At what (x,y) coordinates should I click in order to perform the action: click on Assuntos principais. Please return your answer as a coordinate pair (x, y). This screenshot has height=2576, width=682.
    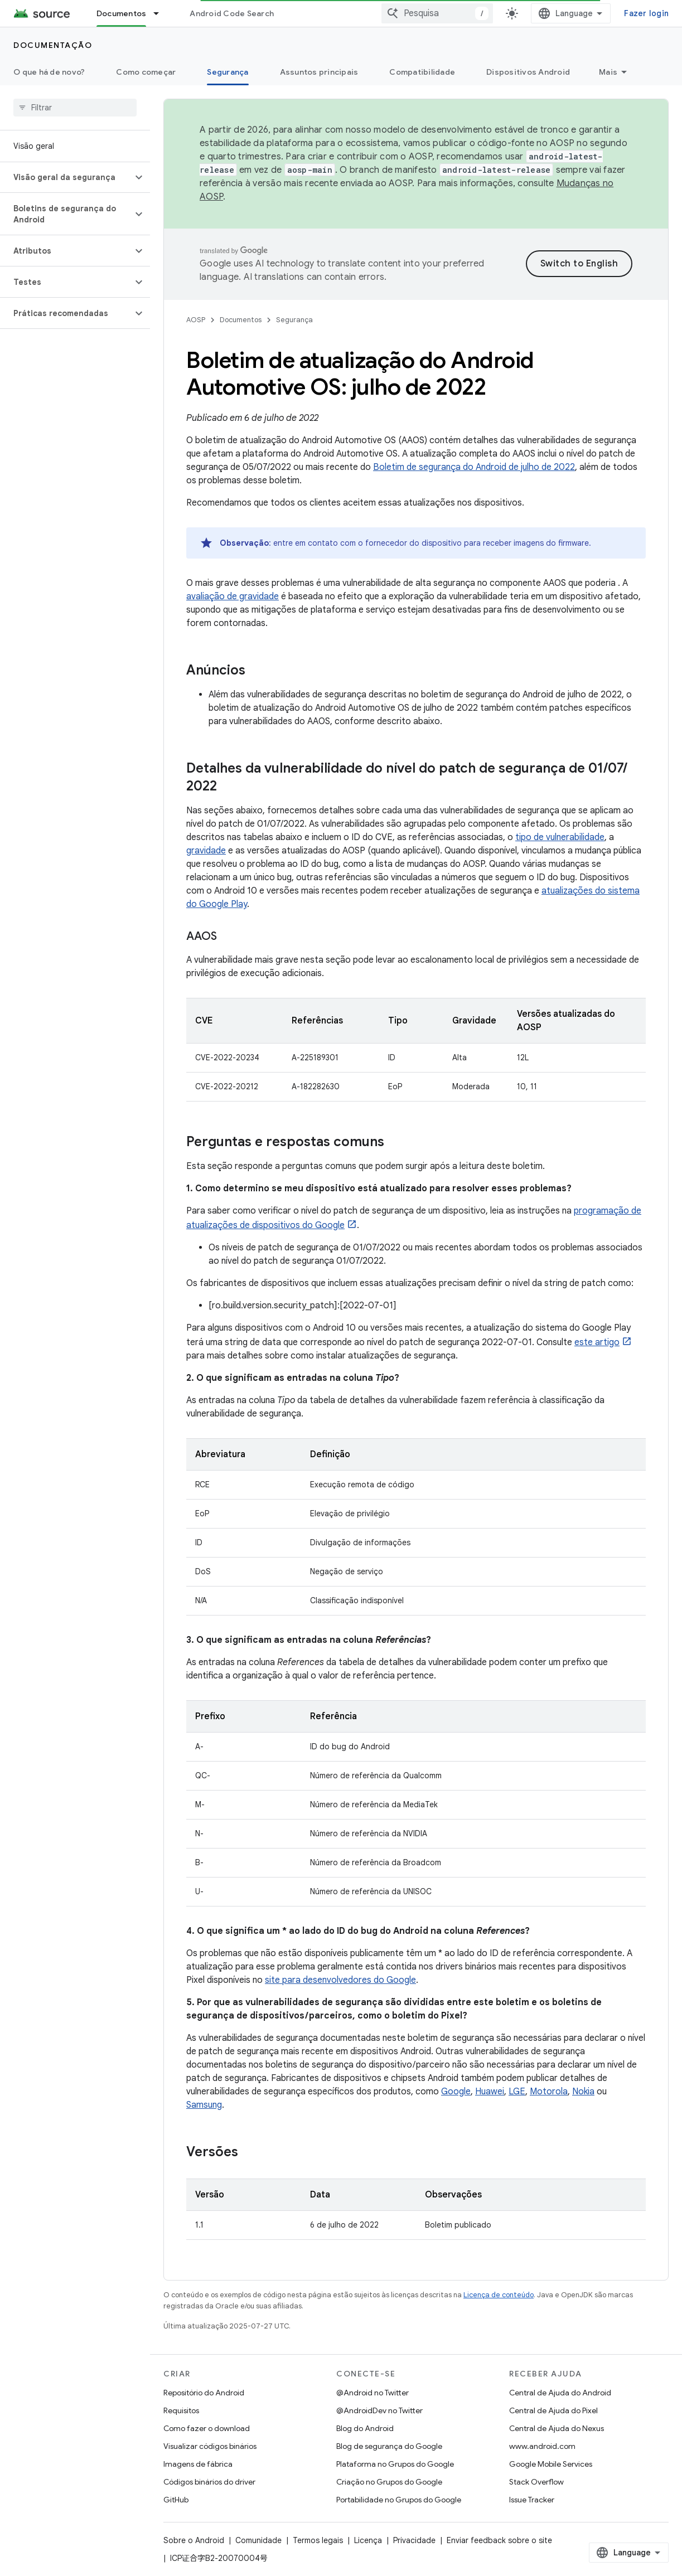
    Looking at the image, I should click on (319, 72).